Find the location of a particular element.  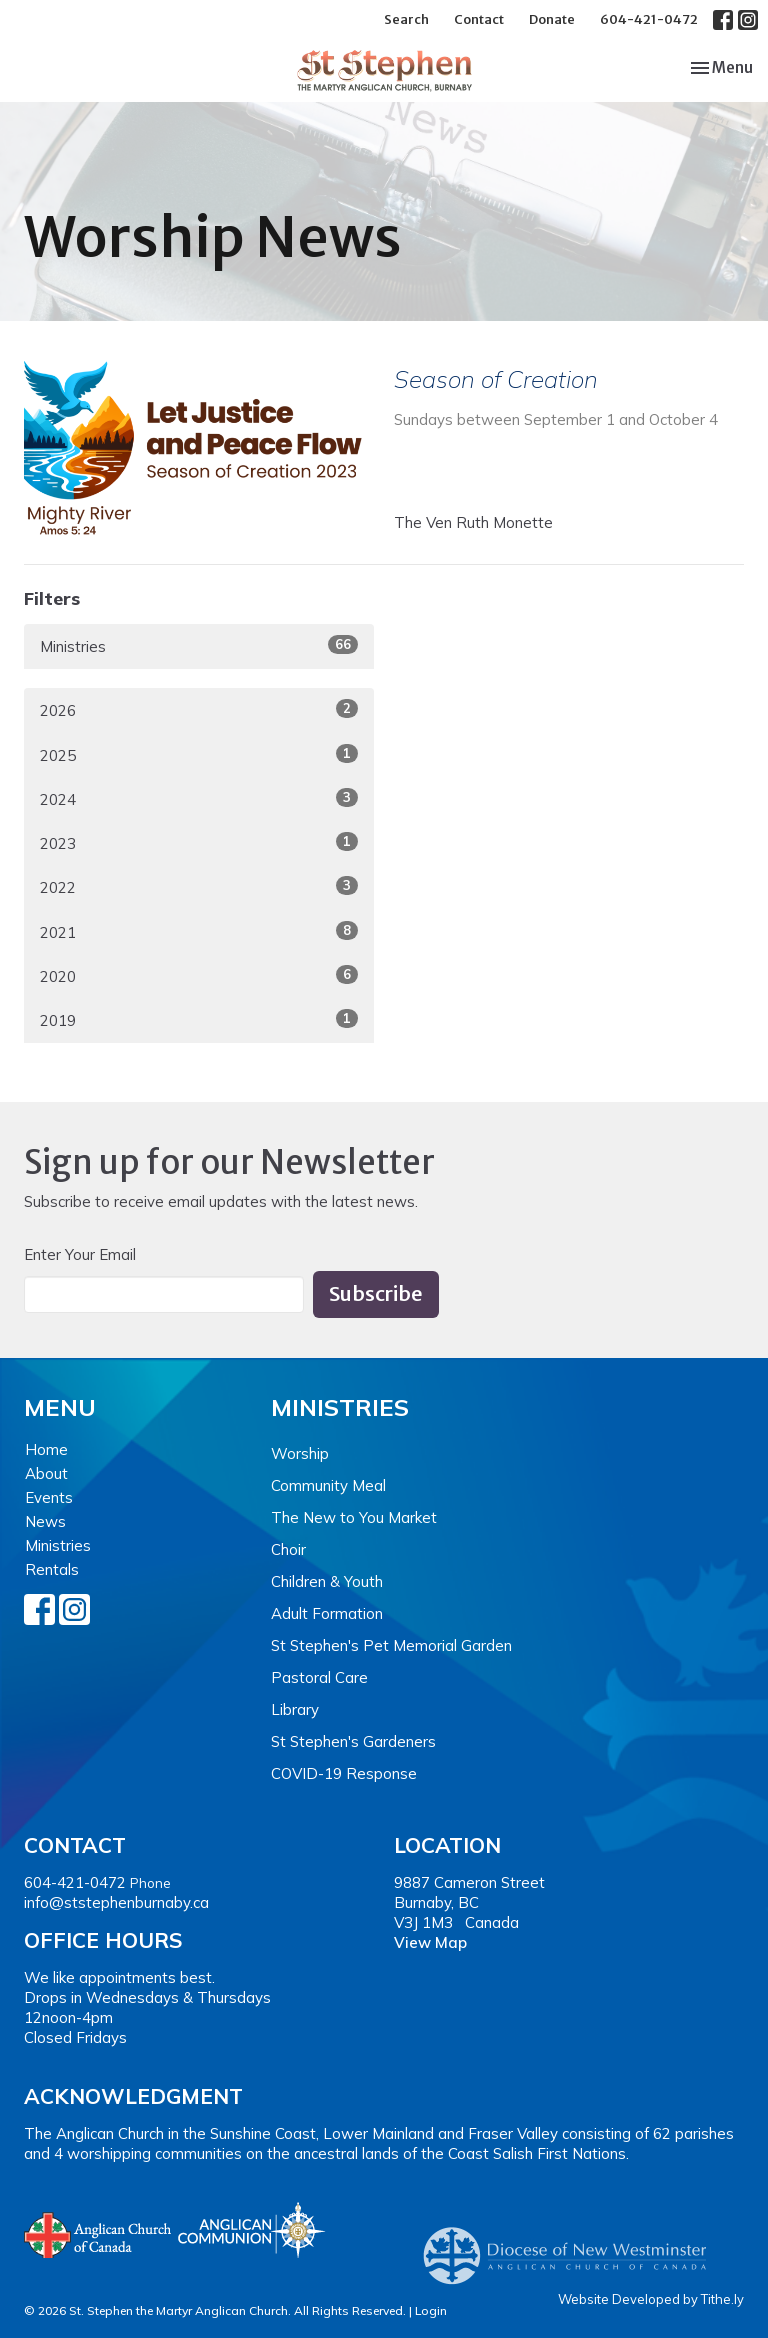

2019 is located at coordinates (199, 1019).